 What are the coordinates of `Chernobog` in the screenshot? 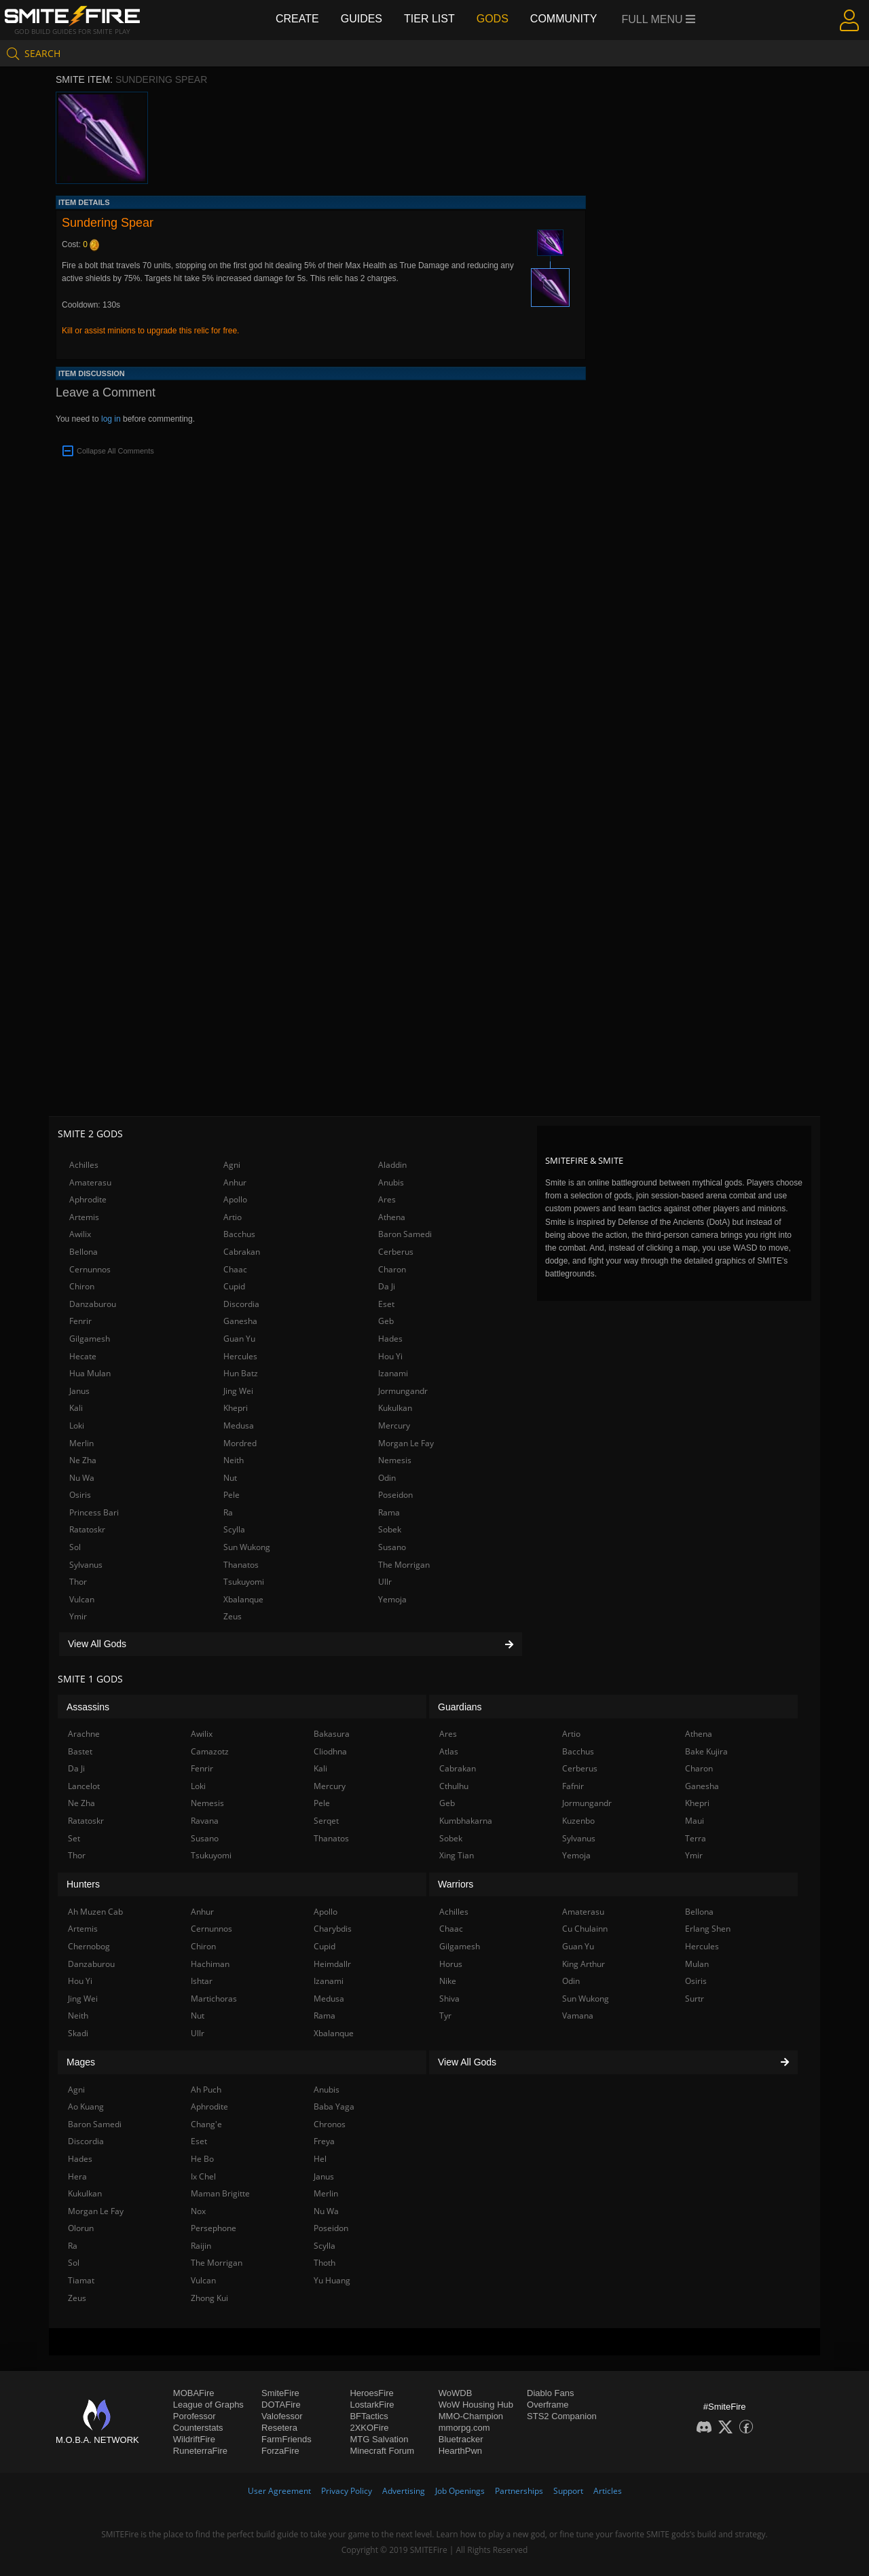 It's located at (89, 1946).